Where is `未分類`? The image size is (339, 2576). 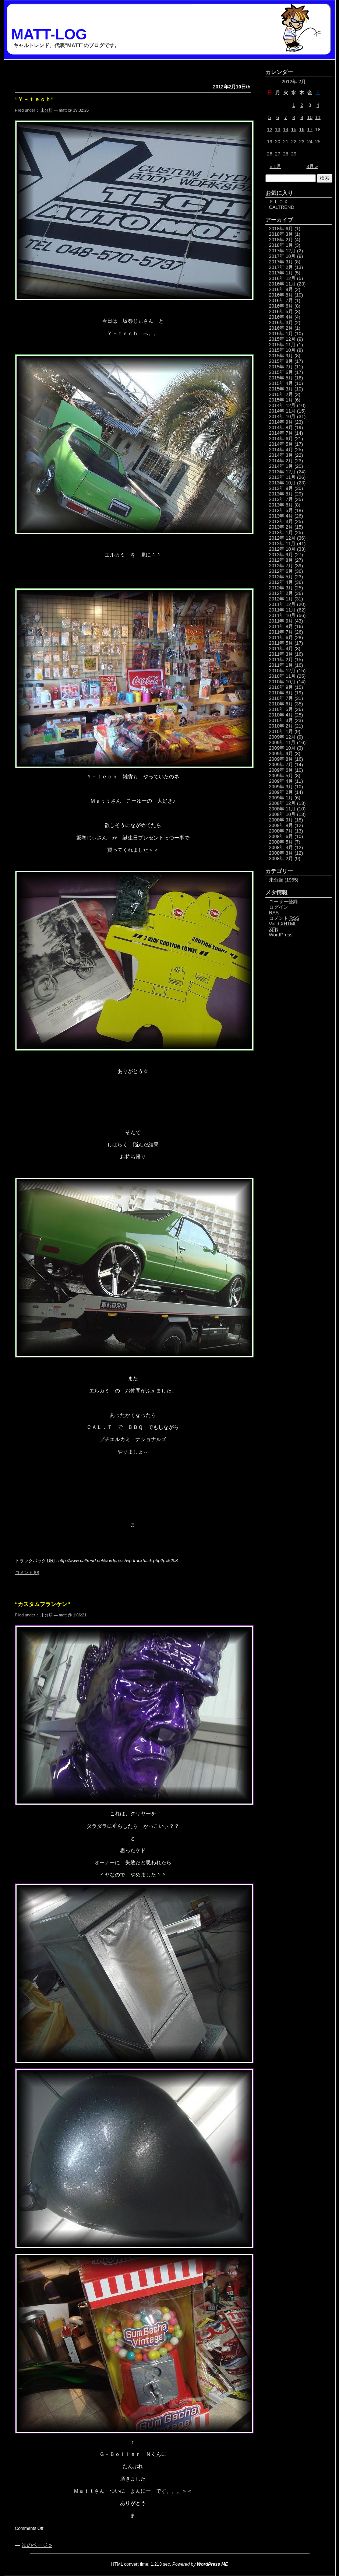 未分類 is located at coordinates (46, 110).